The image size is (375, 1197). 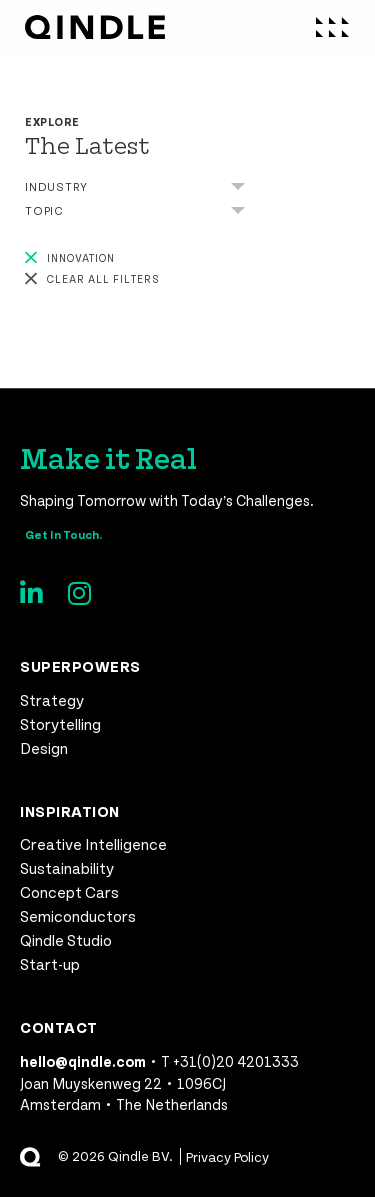 I want to click on Start-up, so click(x=50, y=963).